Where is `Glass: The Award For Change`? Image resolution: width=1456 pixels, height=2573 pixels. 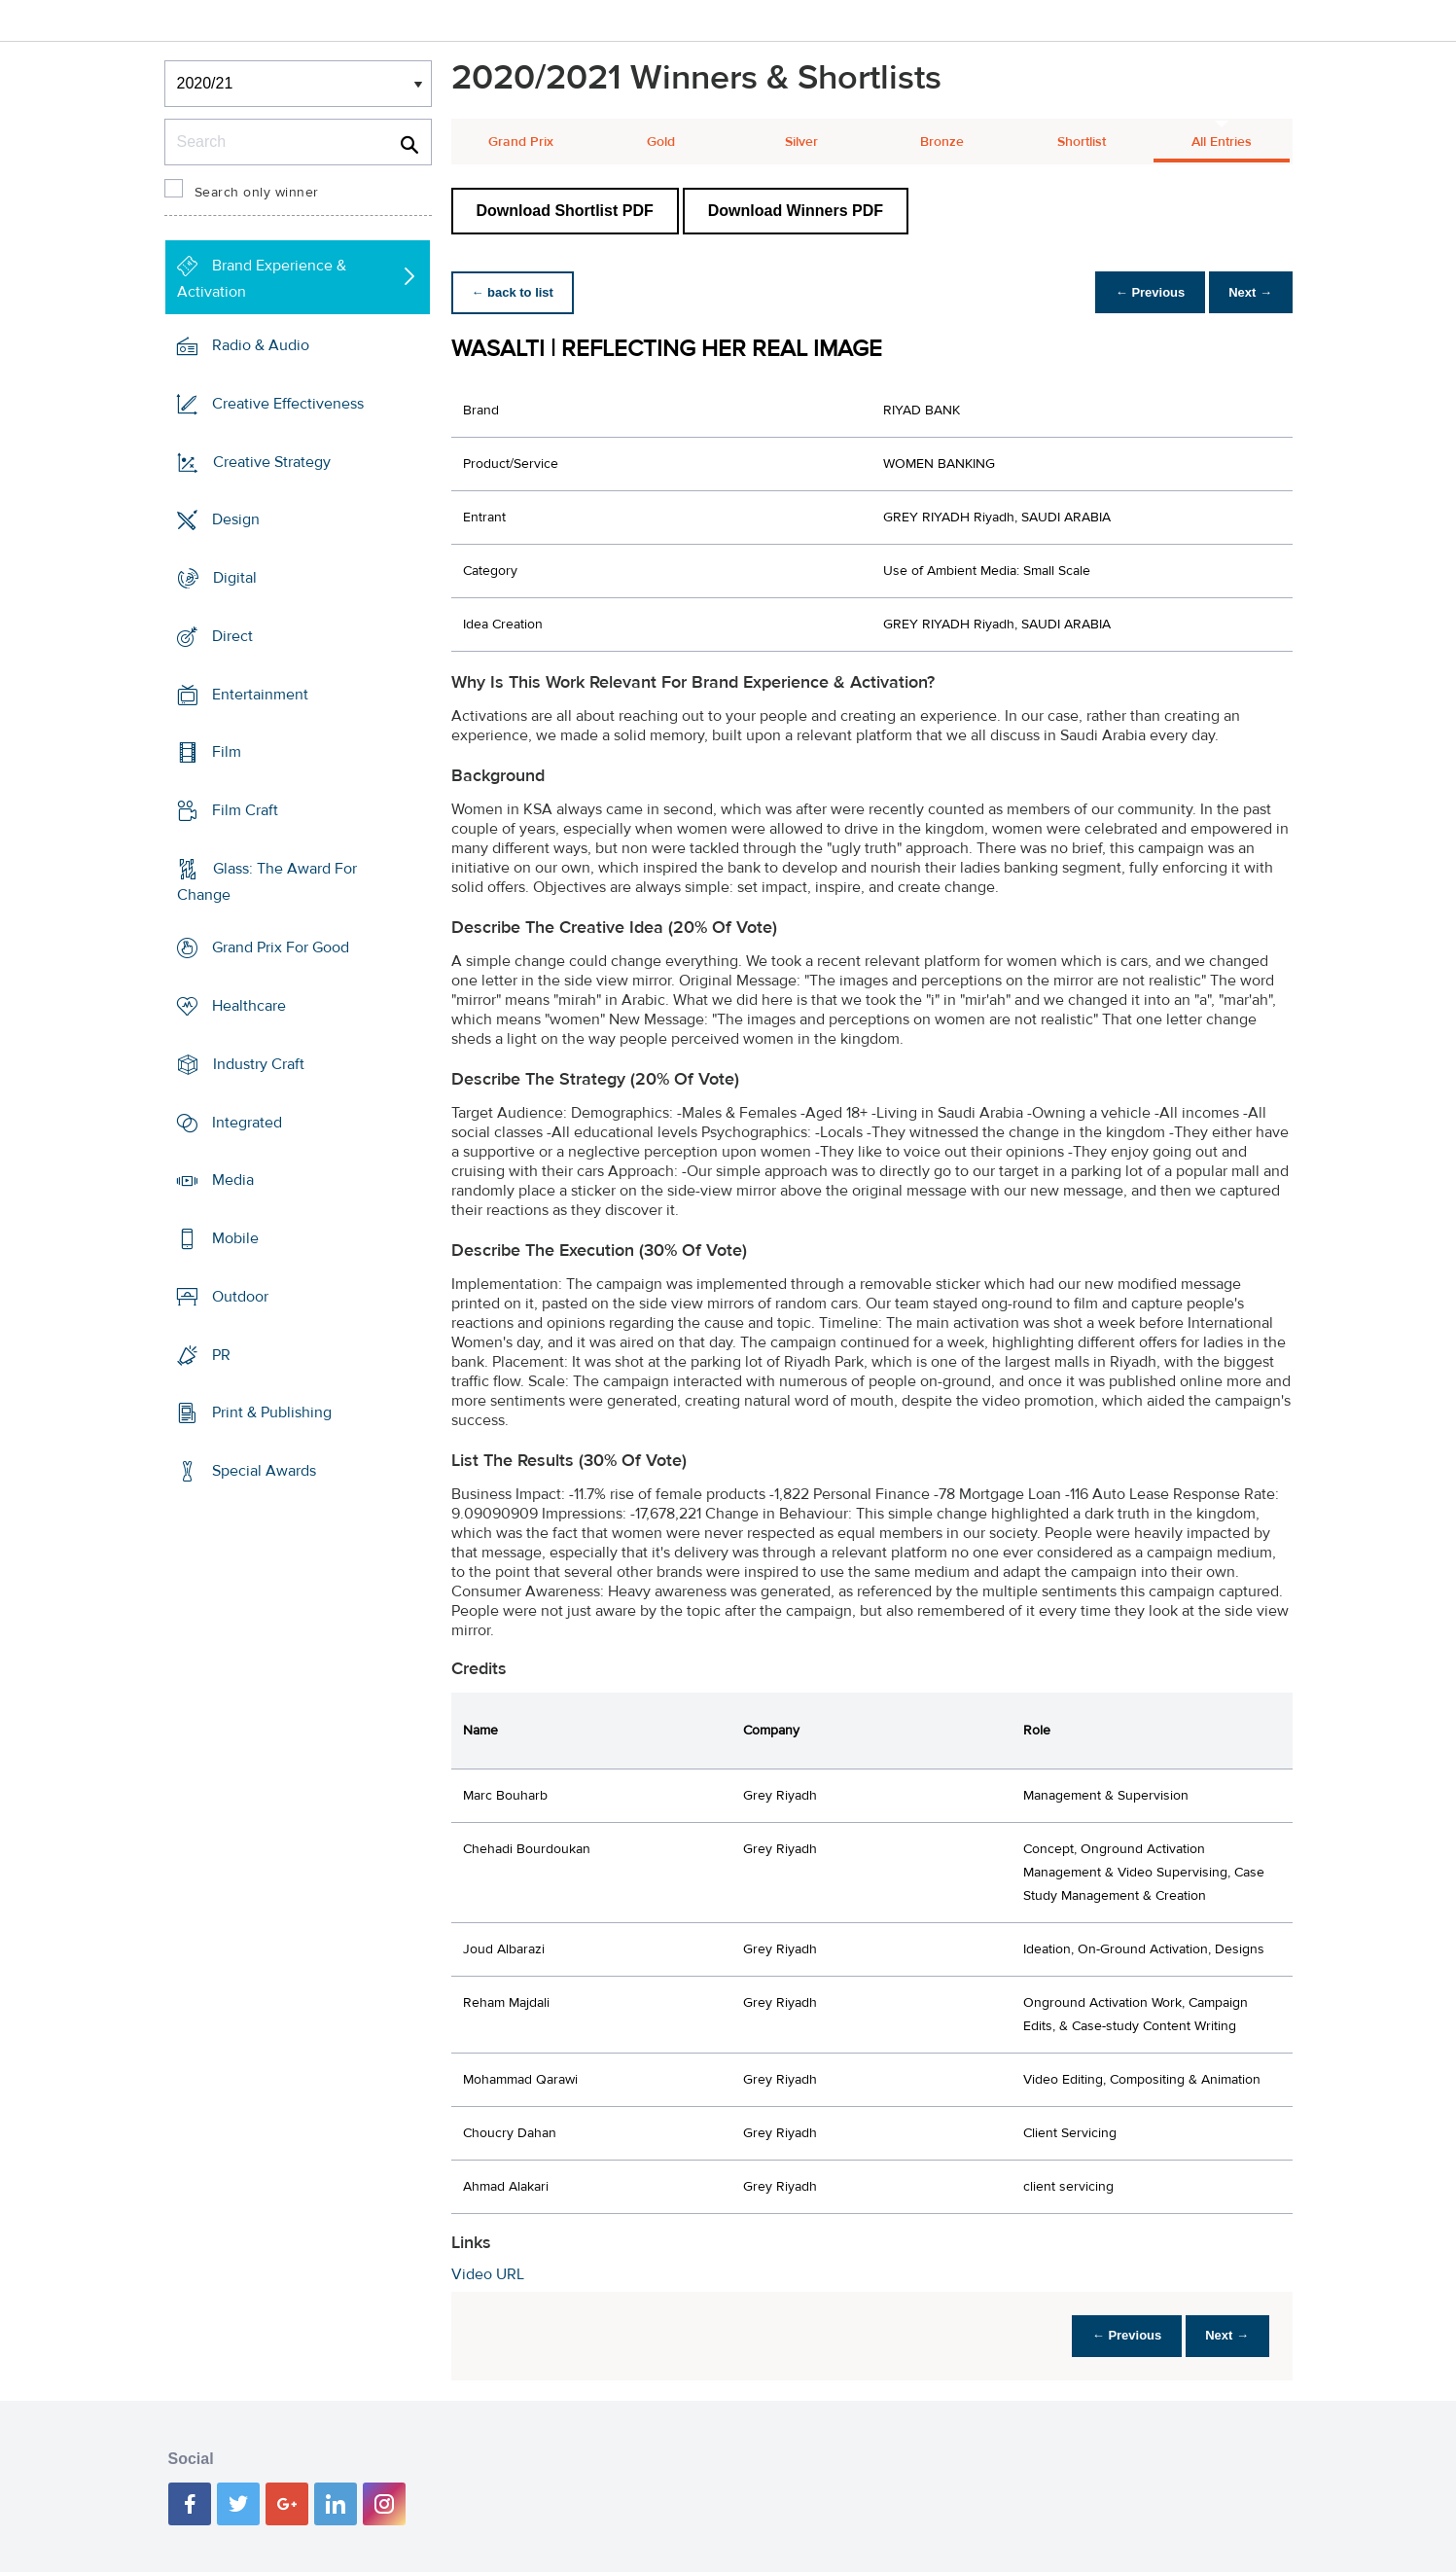 Glass: The Award For Change is located at coordinates (267, 882).